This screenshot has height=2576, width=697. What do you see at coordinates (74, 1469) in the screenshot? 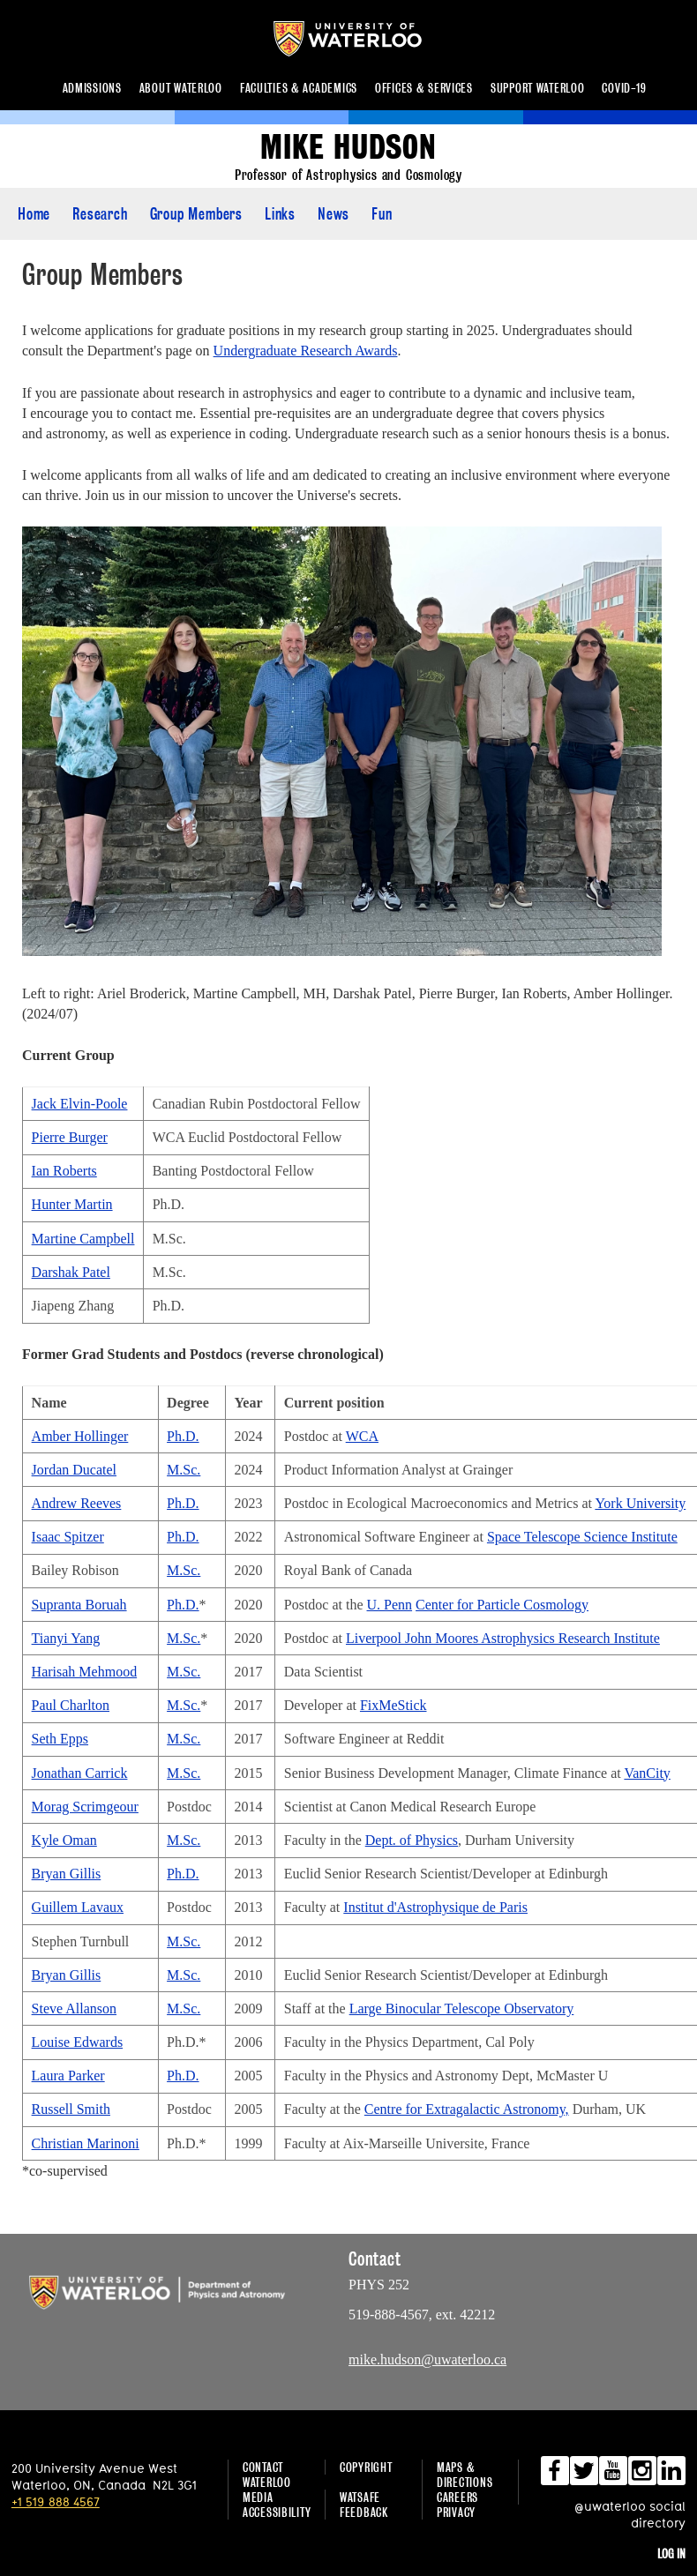
I see `Jordan Ducatel` at bounding box center [74, 1469].